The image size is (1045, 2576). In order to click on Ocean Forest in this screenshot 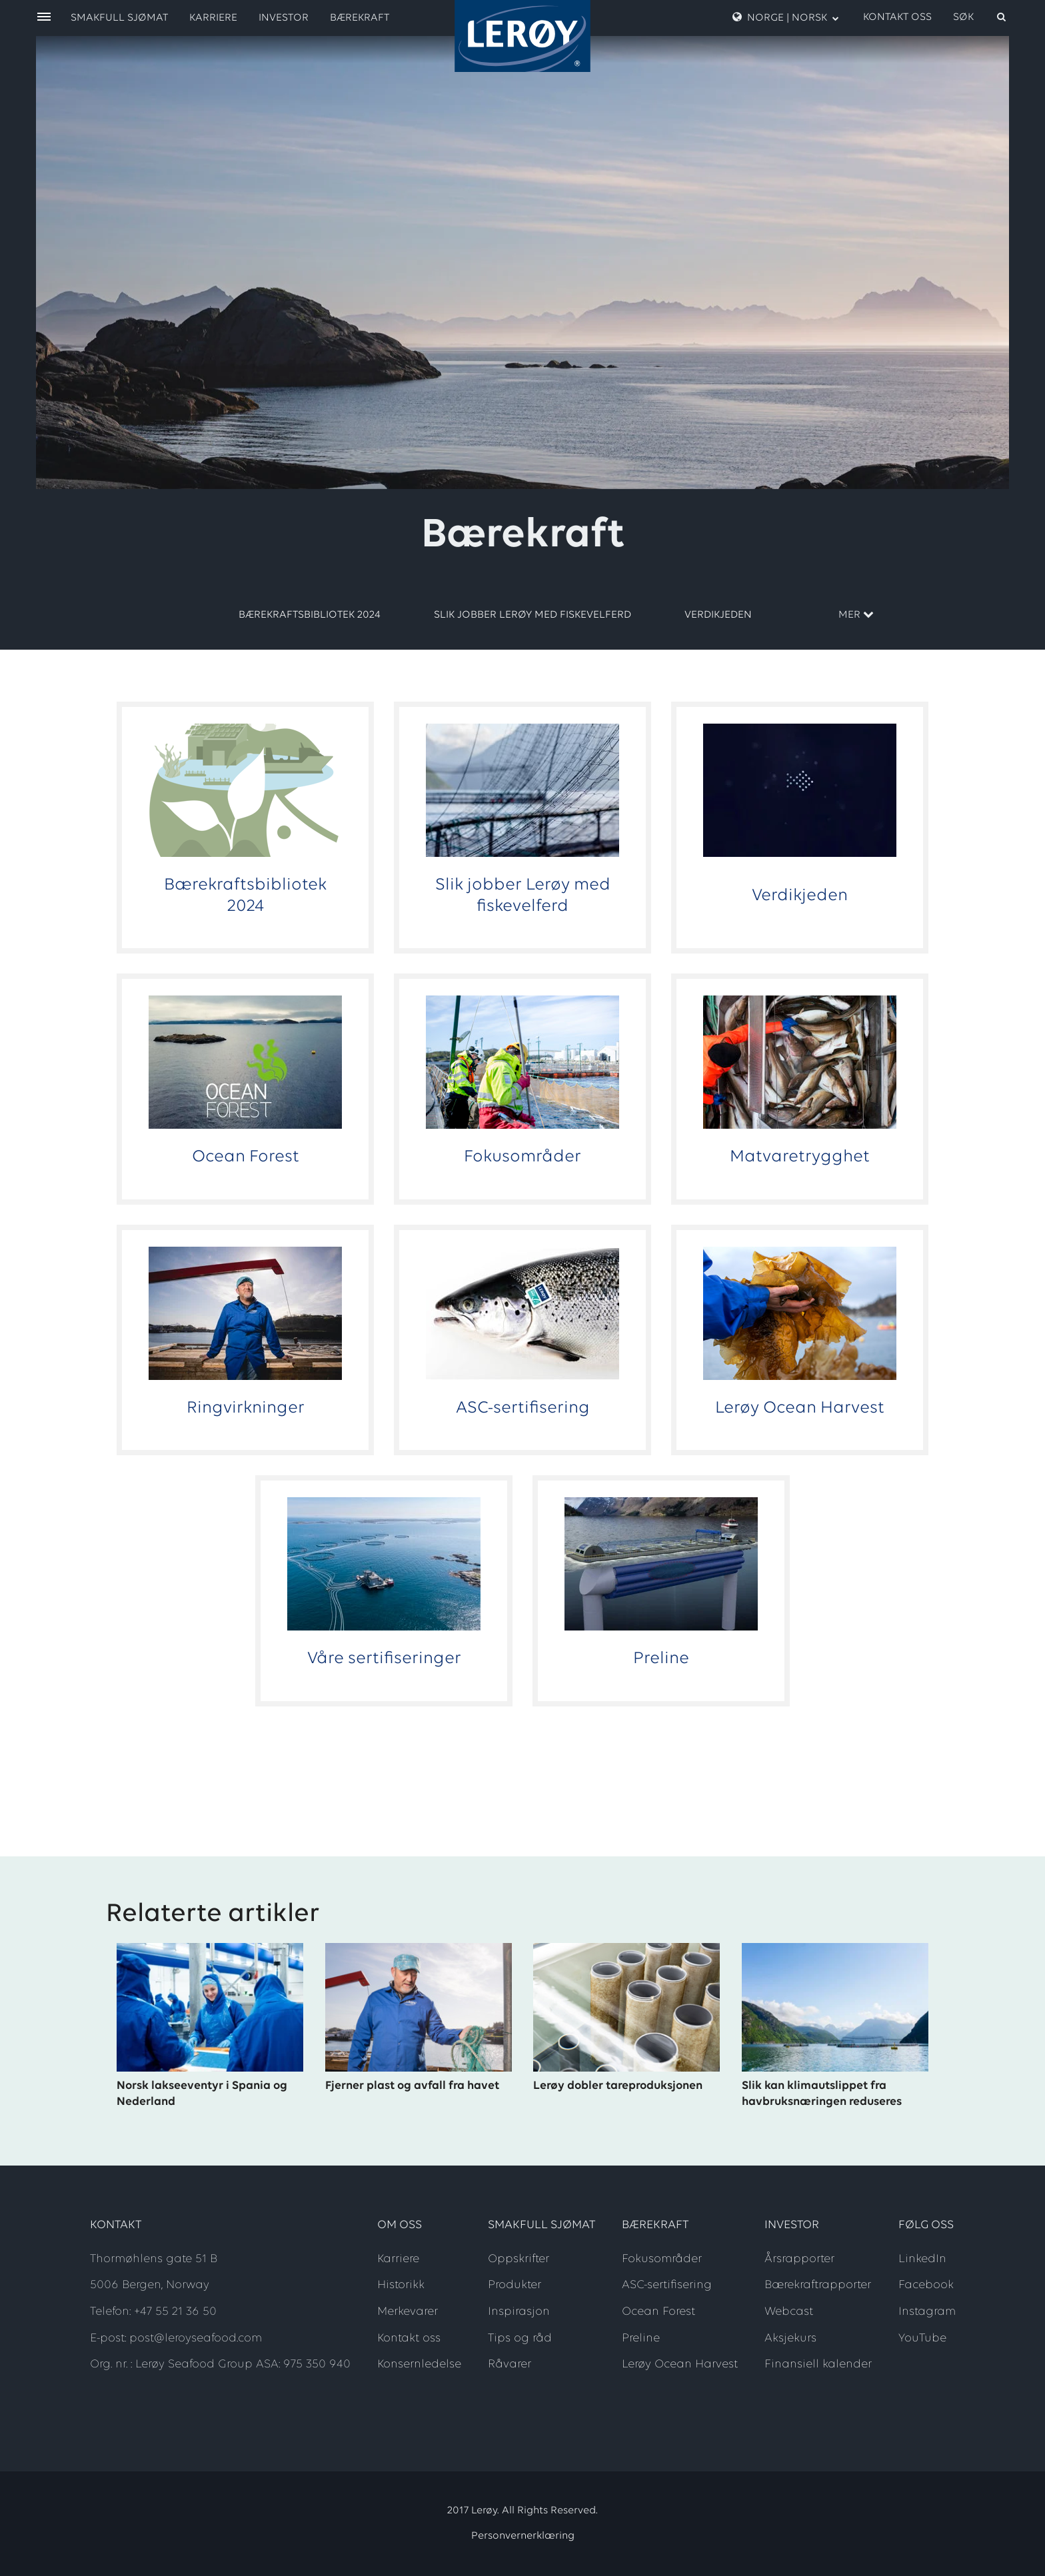, I will do `click(658, 2311)`.